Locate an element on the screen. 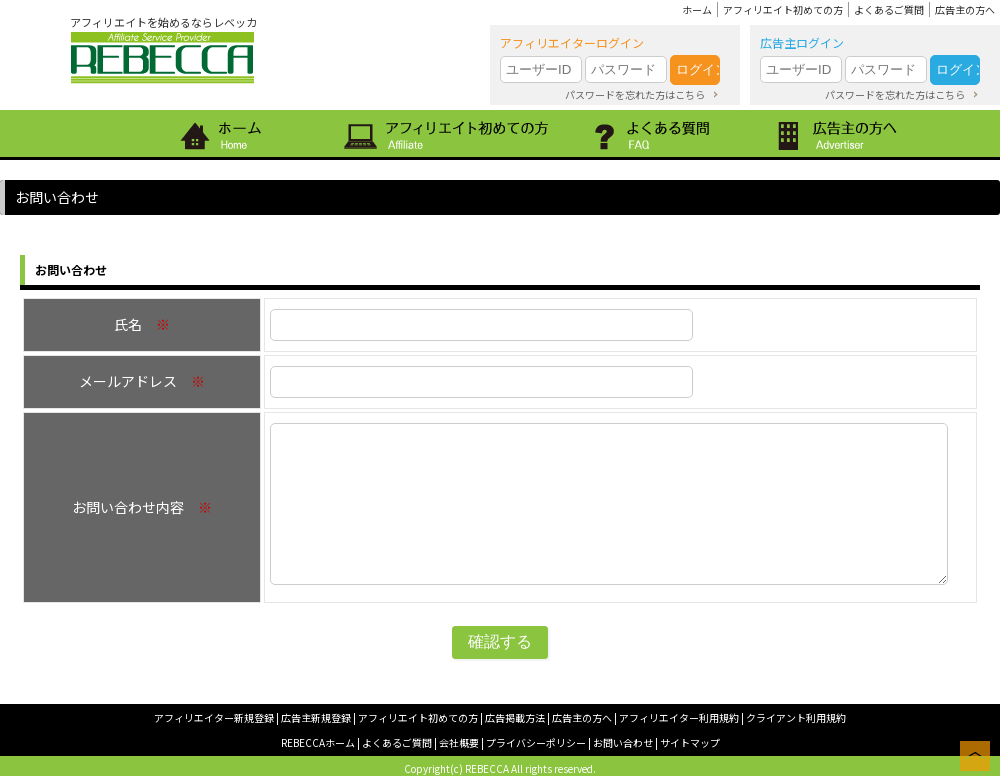 Image resolution: width=1000 pixels, height=781 pixels. 広告掲載方法 is located at coordinates (515, 717).